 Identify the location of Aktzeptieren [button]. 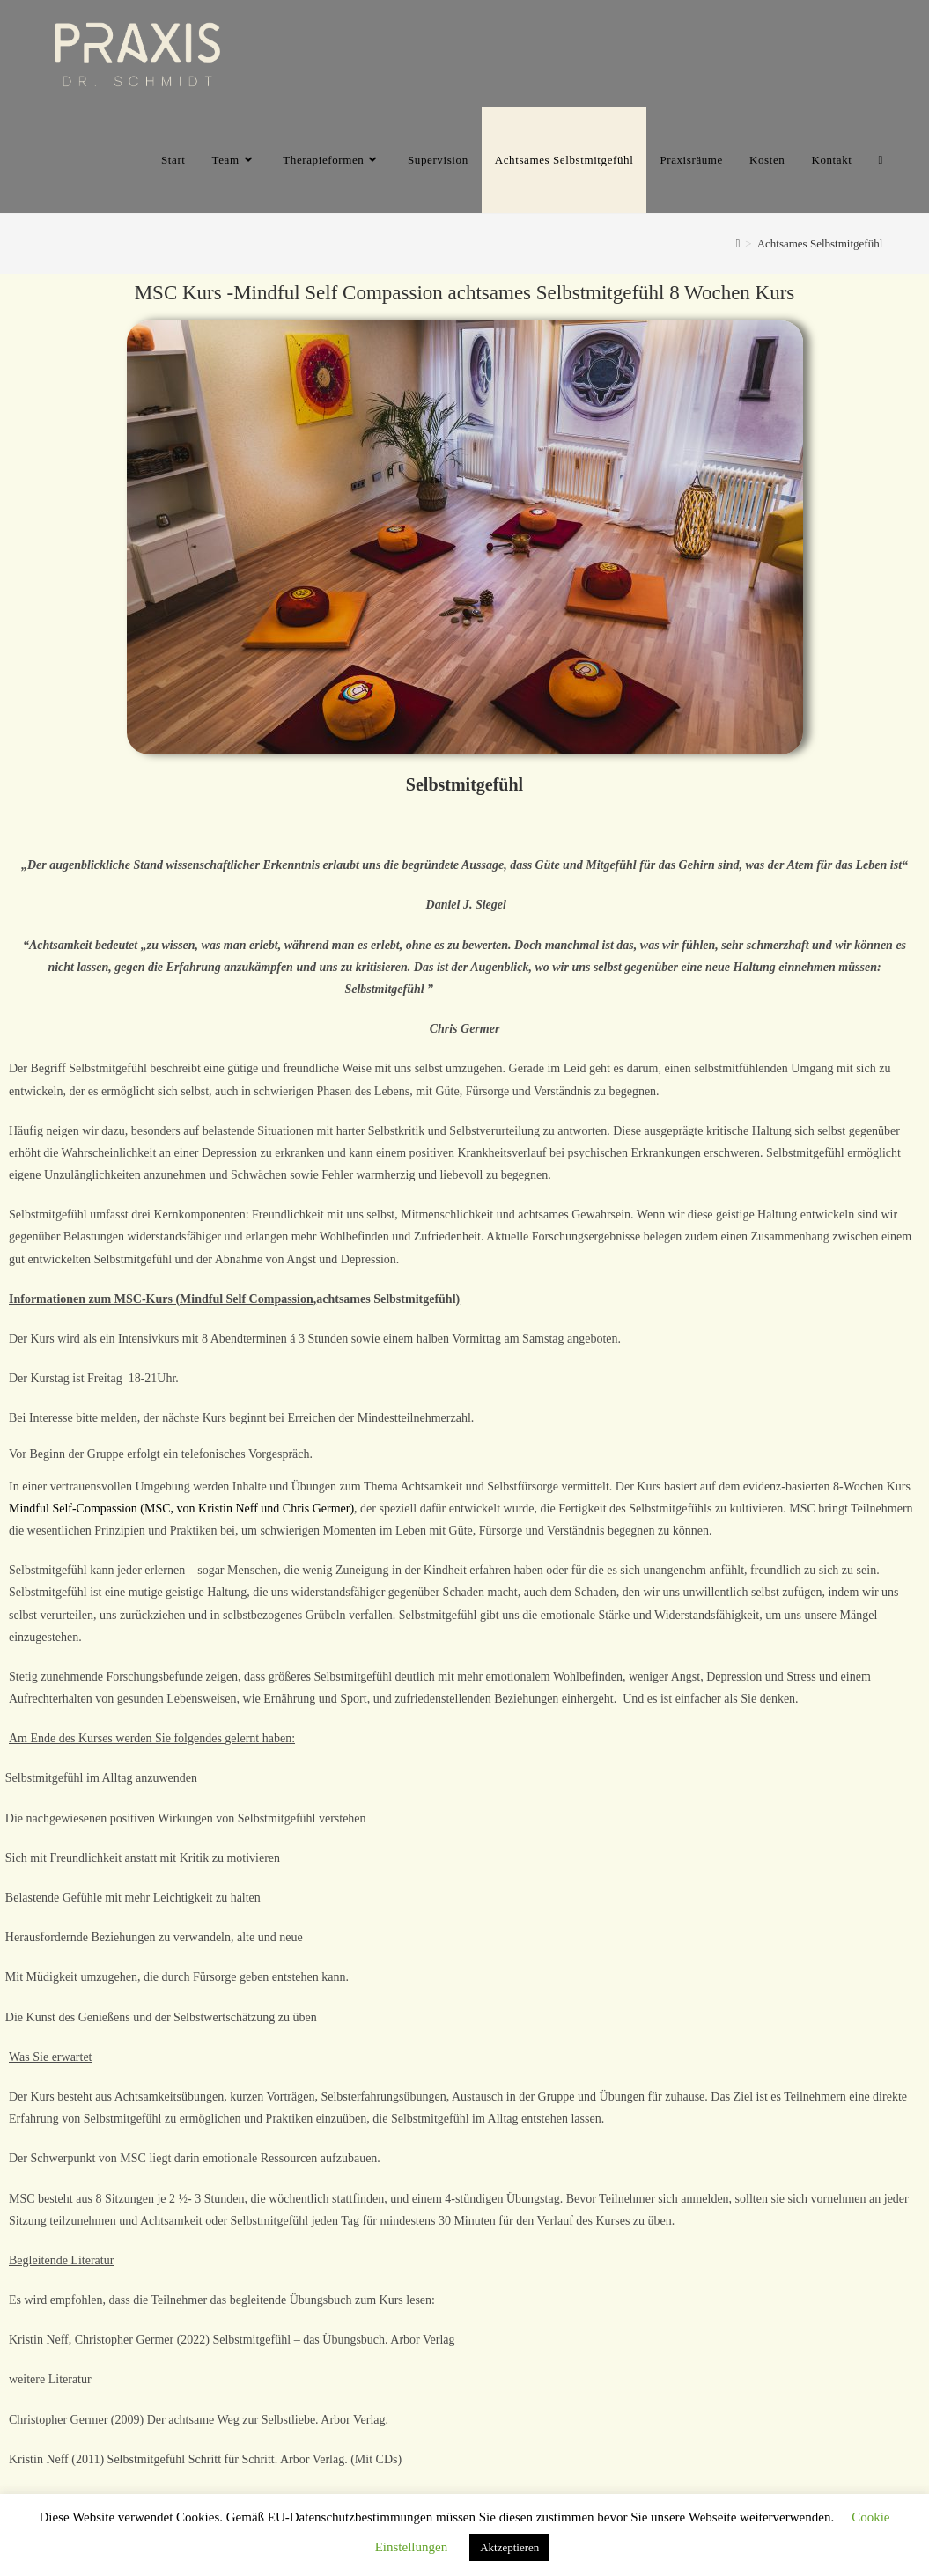
(509, 2547).